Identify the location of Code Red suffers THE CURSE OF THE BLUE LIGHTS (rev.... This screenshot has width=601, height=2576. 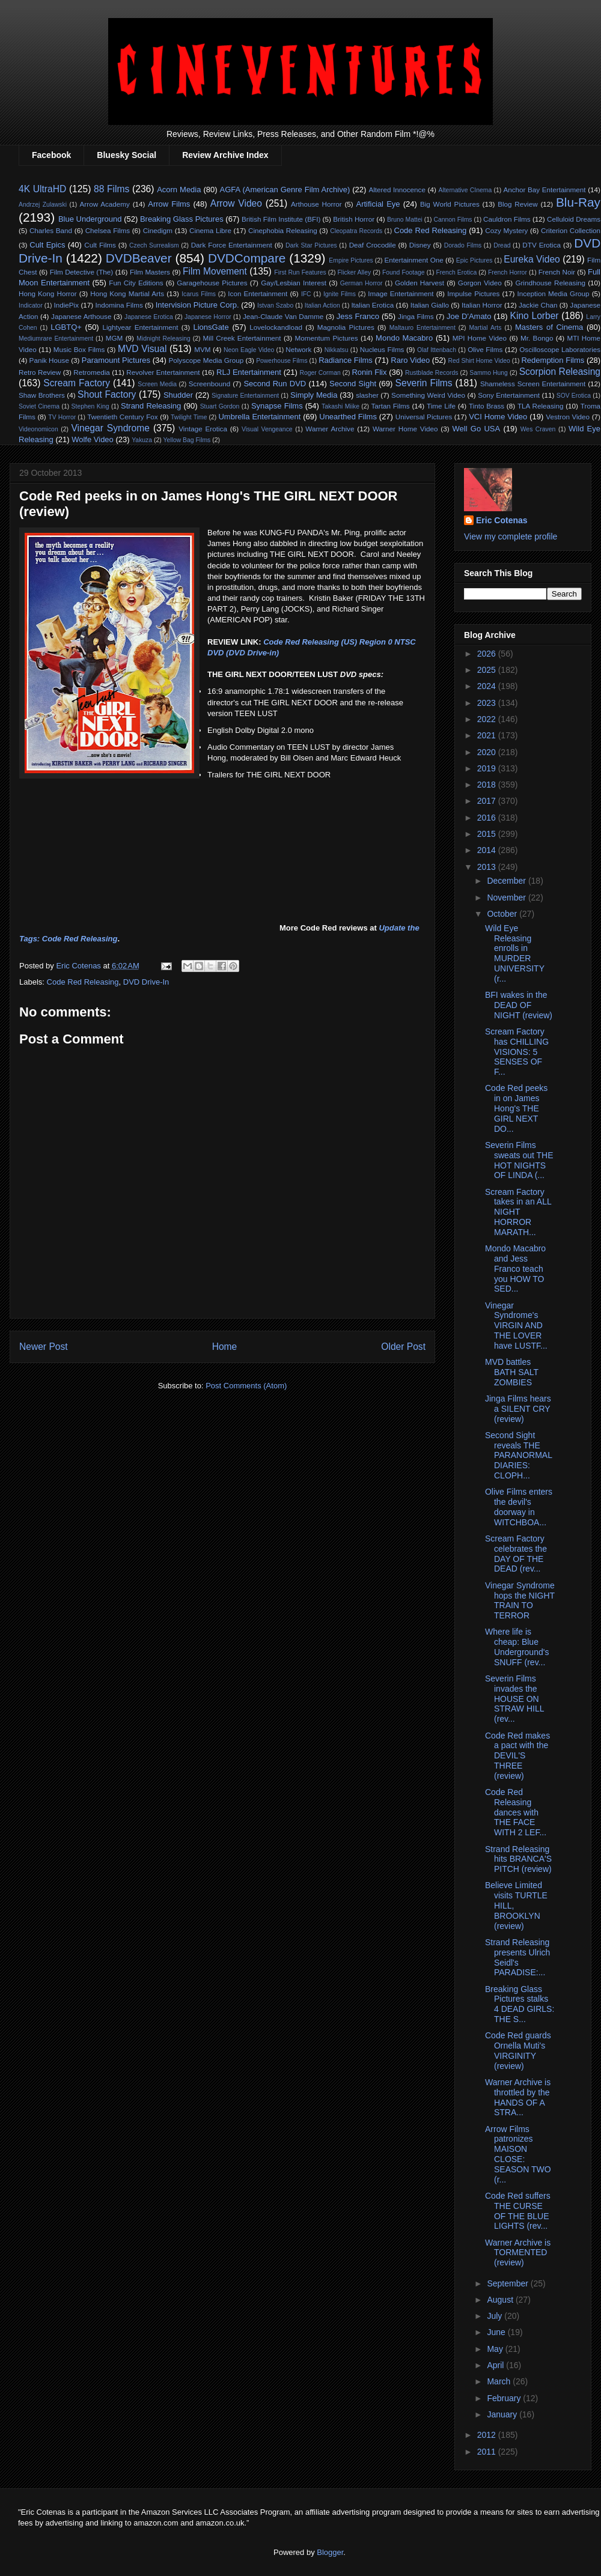
(518, 2211).